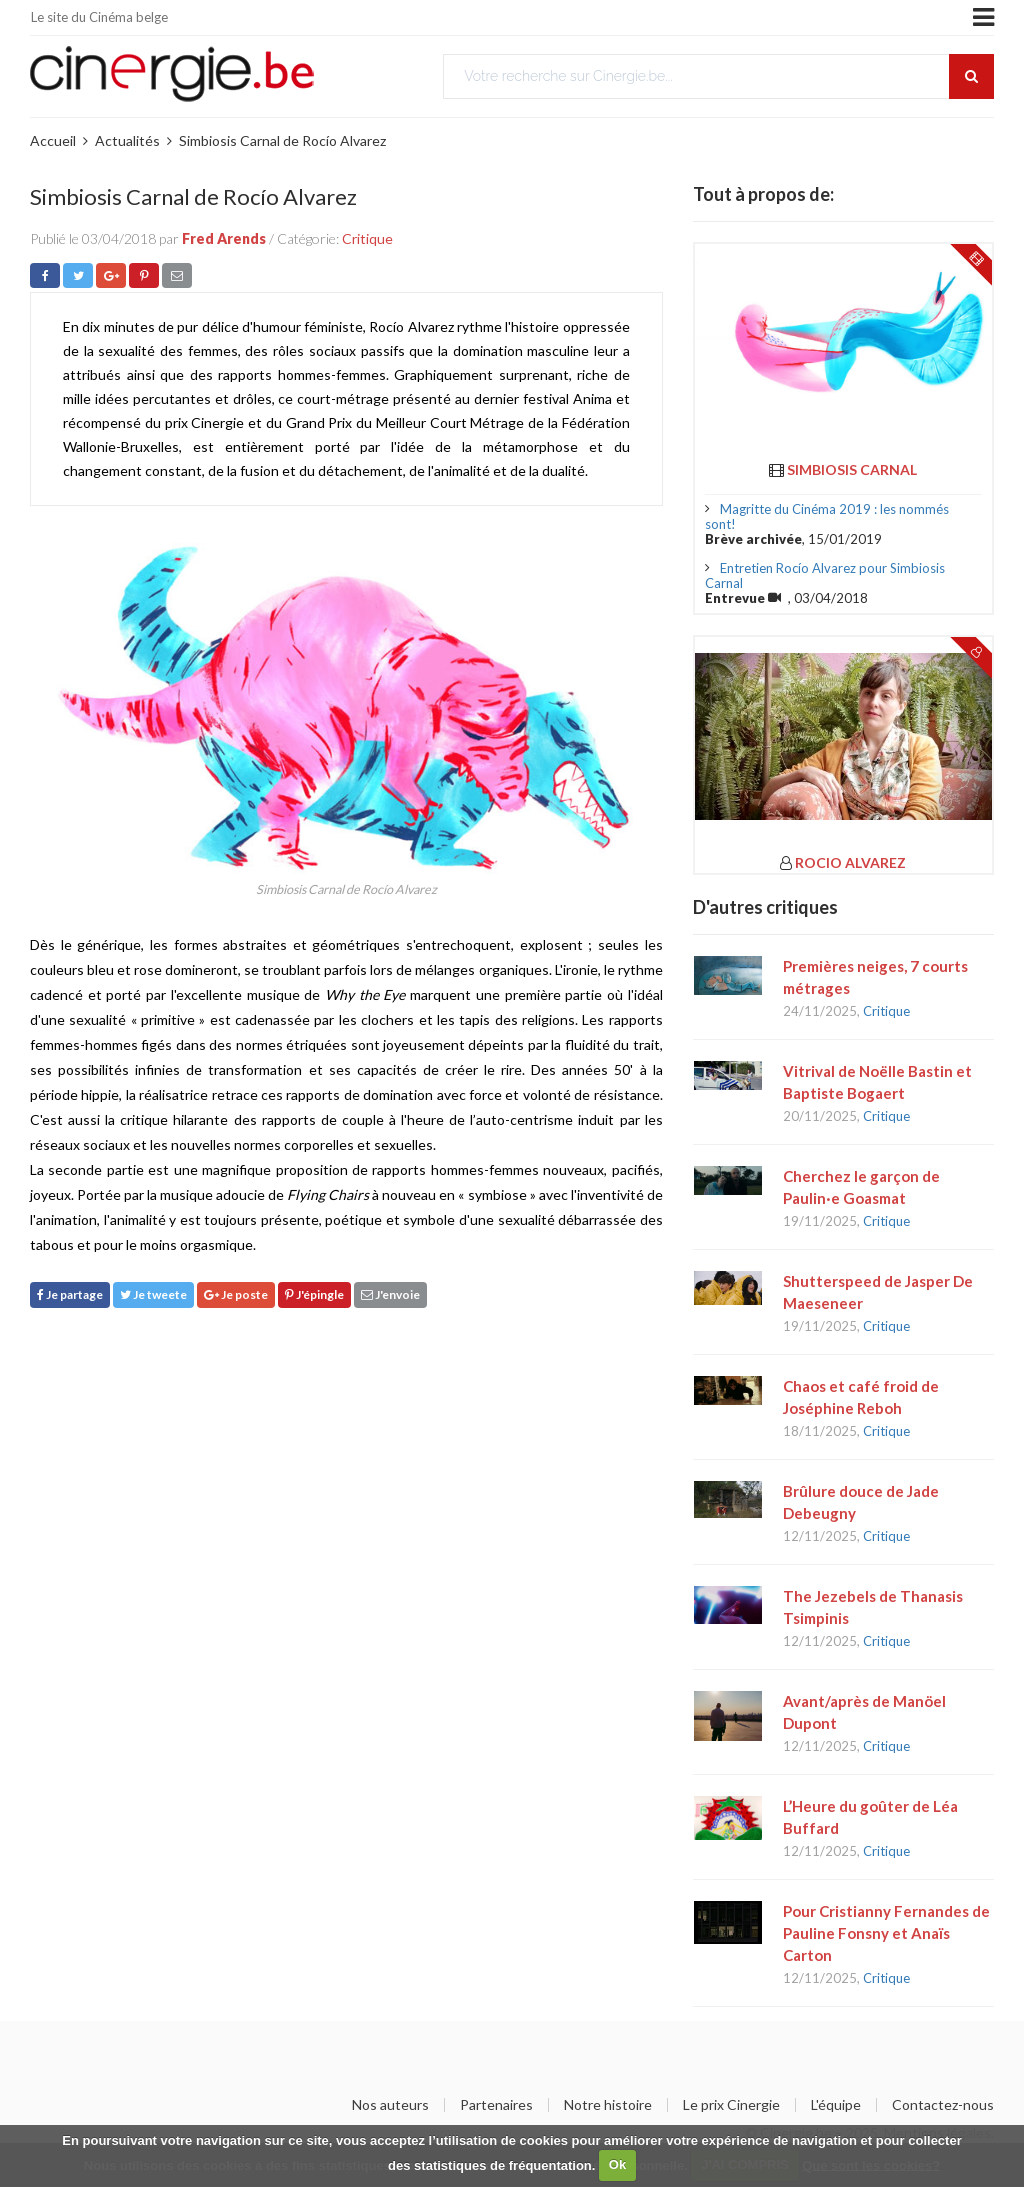  I want to click on Simbiosis Carnal de Rocío Alvarez, so click(282, 140).